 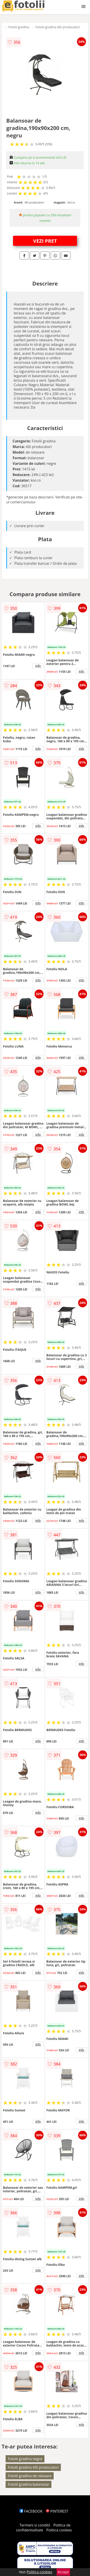 What do you see at coordinates (35, 2525) in the screenshot?
I see `Termeni si conditii` at bounding box center [35, 2525].